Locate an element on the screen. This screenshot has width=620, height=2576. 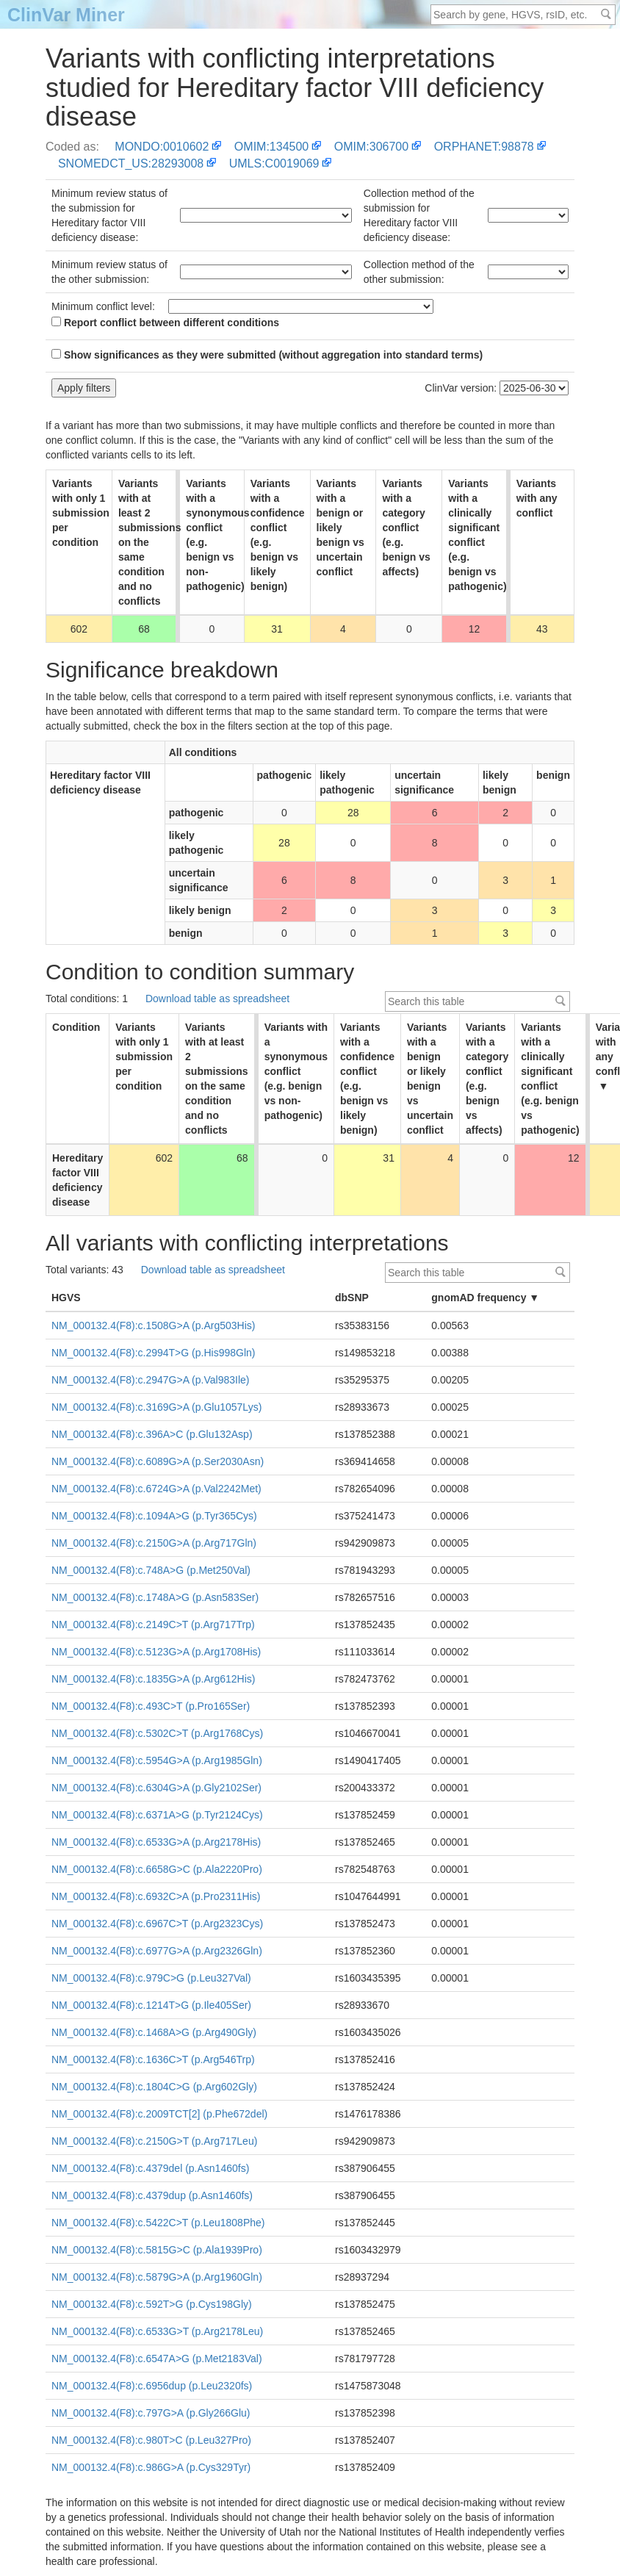
NM_000132.4(F8):c.6533G>T (p.Arg2178Leu) is located at coordinates (157, 2331).